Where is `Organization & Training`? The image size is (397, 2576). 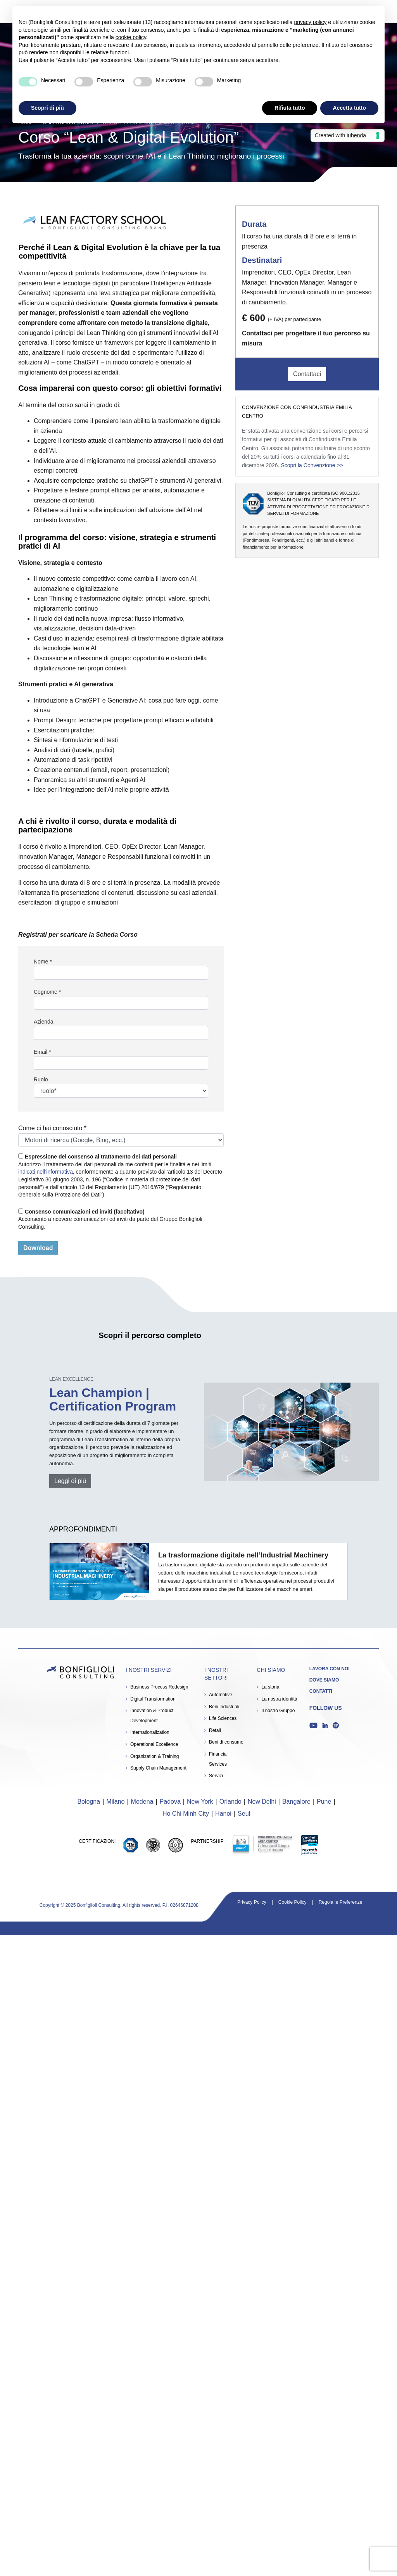 Organization & Training is located at coordinates (154, 1756).